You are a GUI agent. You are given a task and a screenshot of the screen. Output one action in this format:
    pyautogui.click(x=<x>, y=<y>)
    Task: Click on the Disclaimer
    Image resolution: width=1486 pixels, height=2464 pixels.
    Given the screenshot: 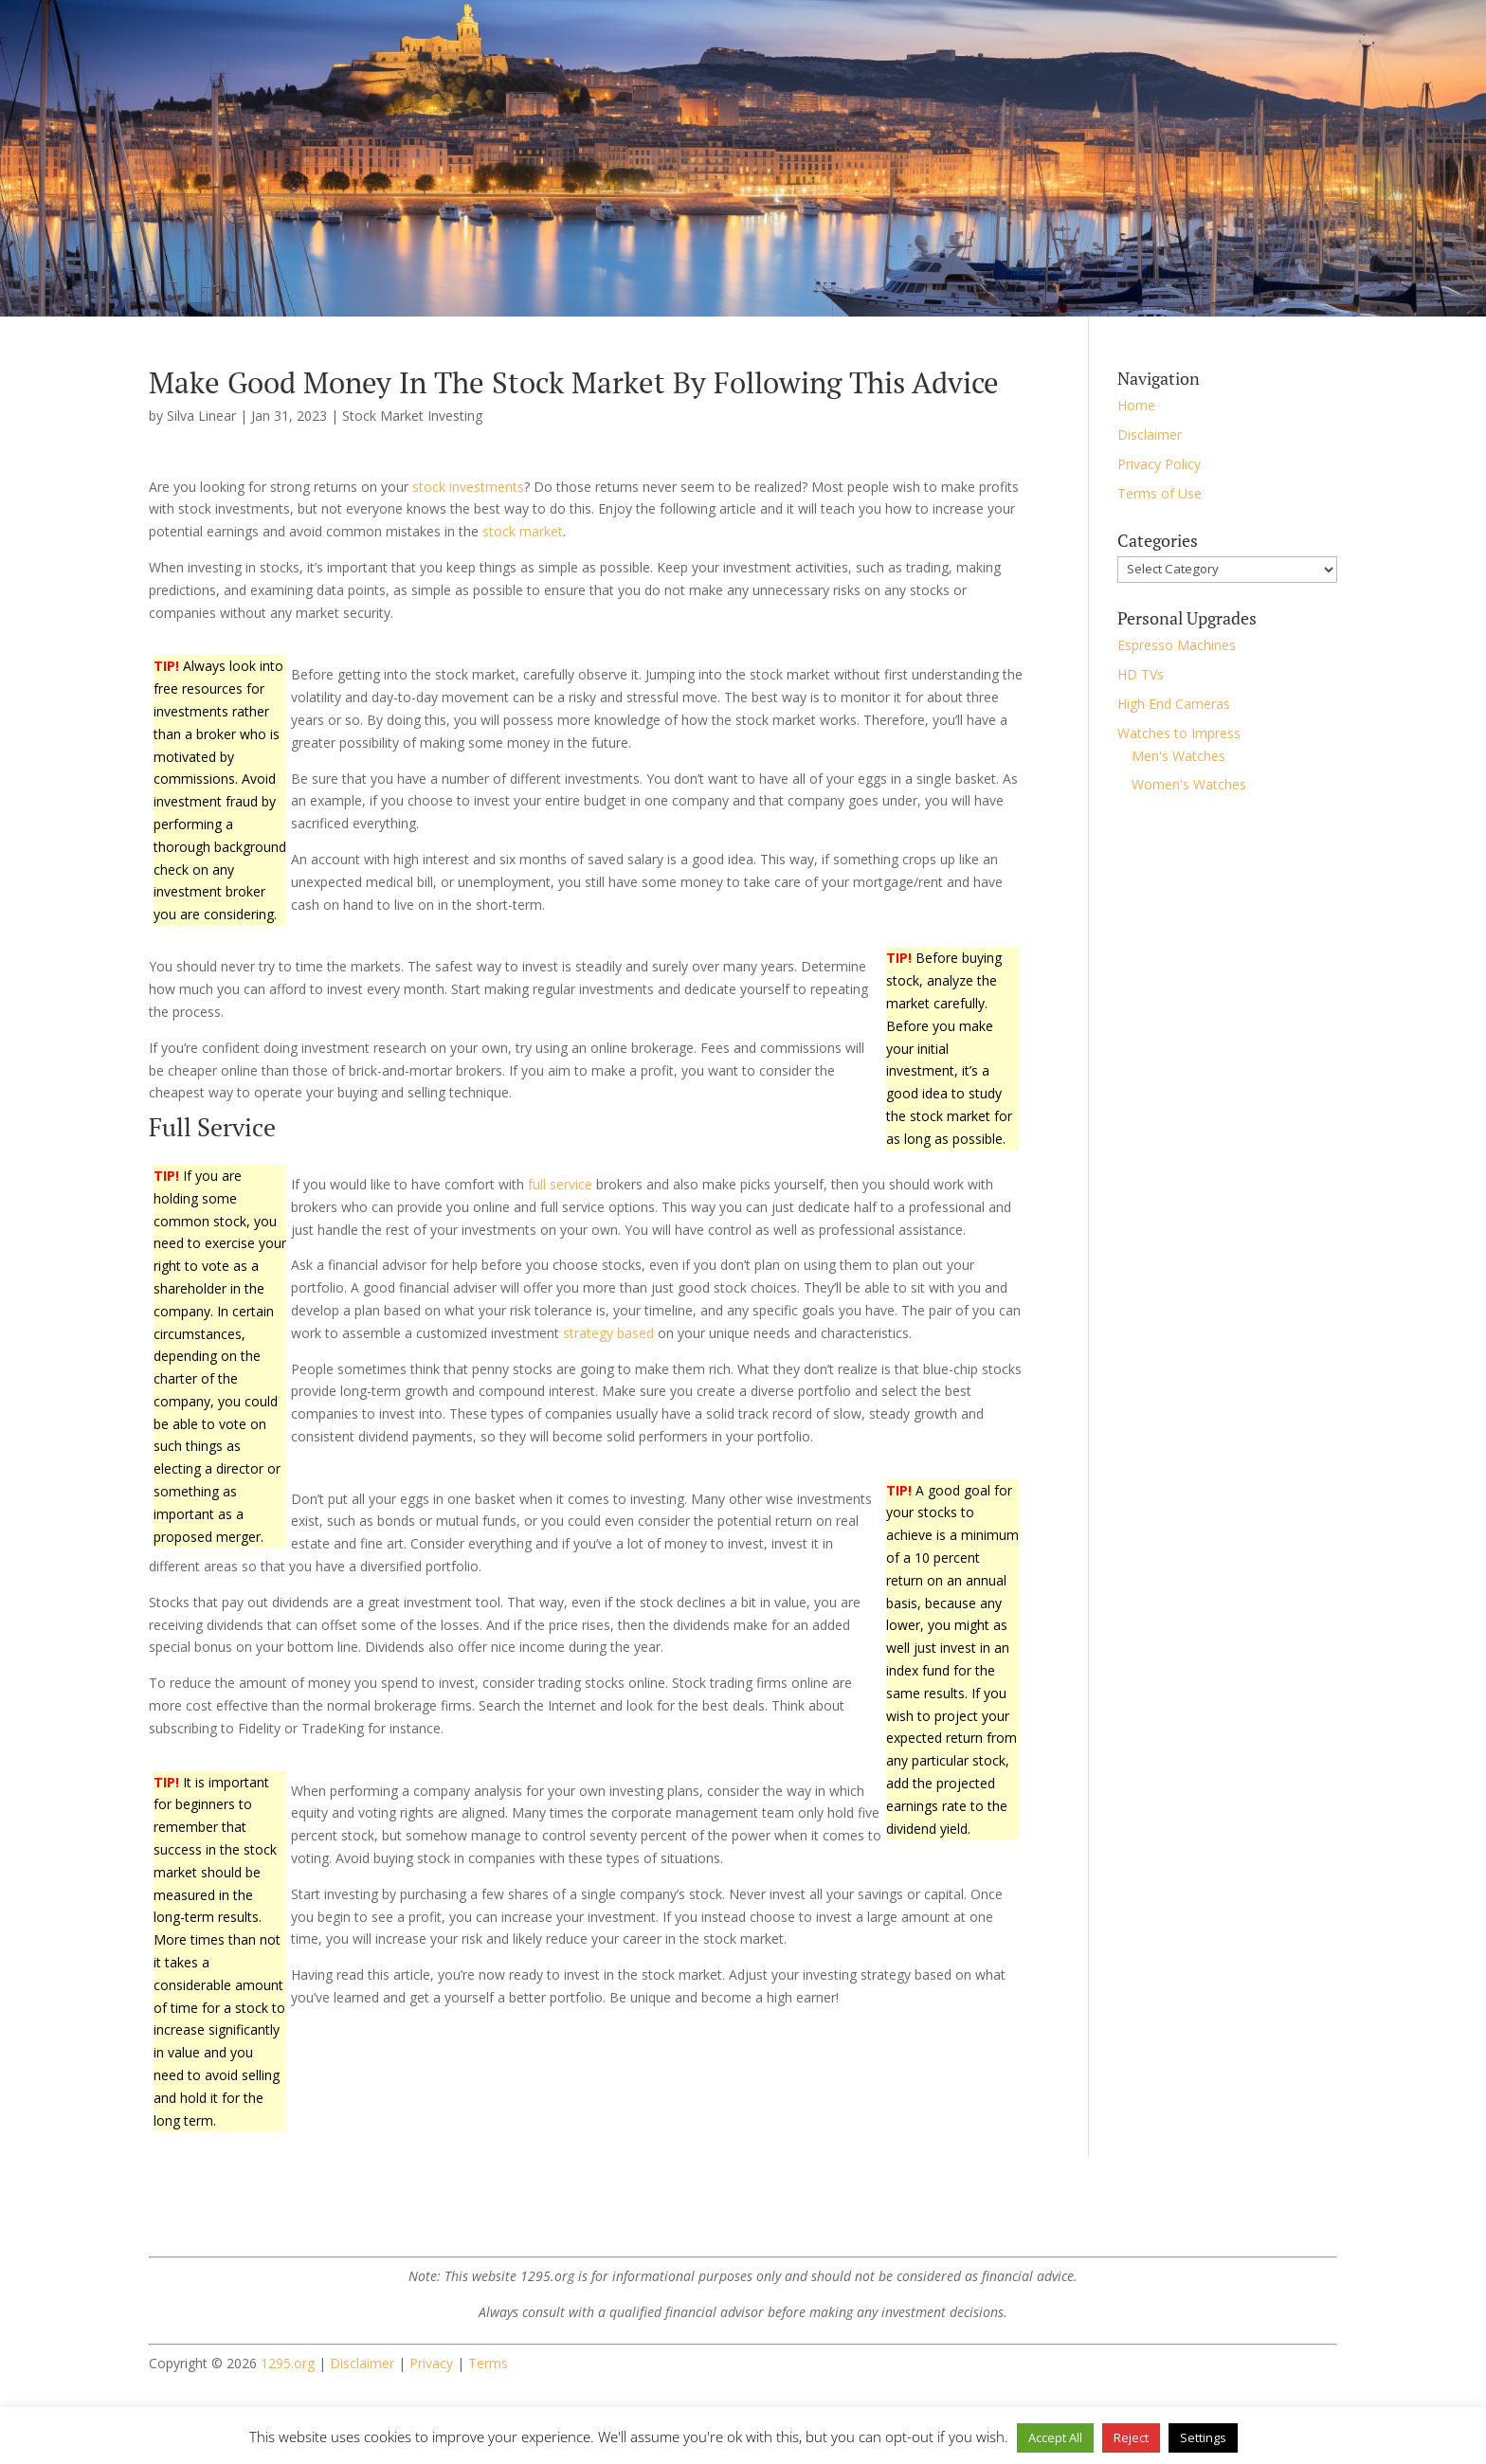 What is the action you would take?
    pyautogui.click(x=1149, y=435)
    